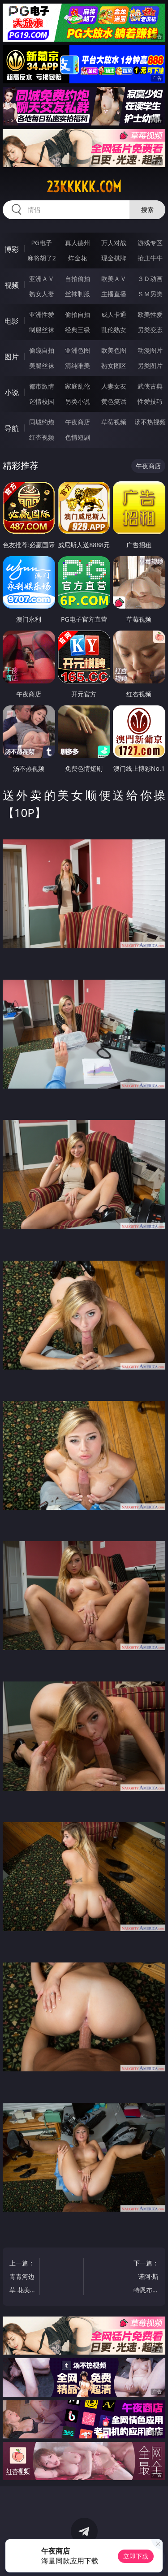 This screenshot has height=2576, width=168. What do you see at coordinates (41, 314) in the screenshot?
I see `亚洲性爱` at bounding box center [41, 314].